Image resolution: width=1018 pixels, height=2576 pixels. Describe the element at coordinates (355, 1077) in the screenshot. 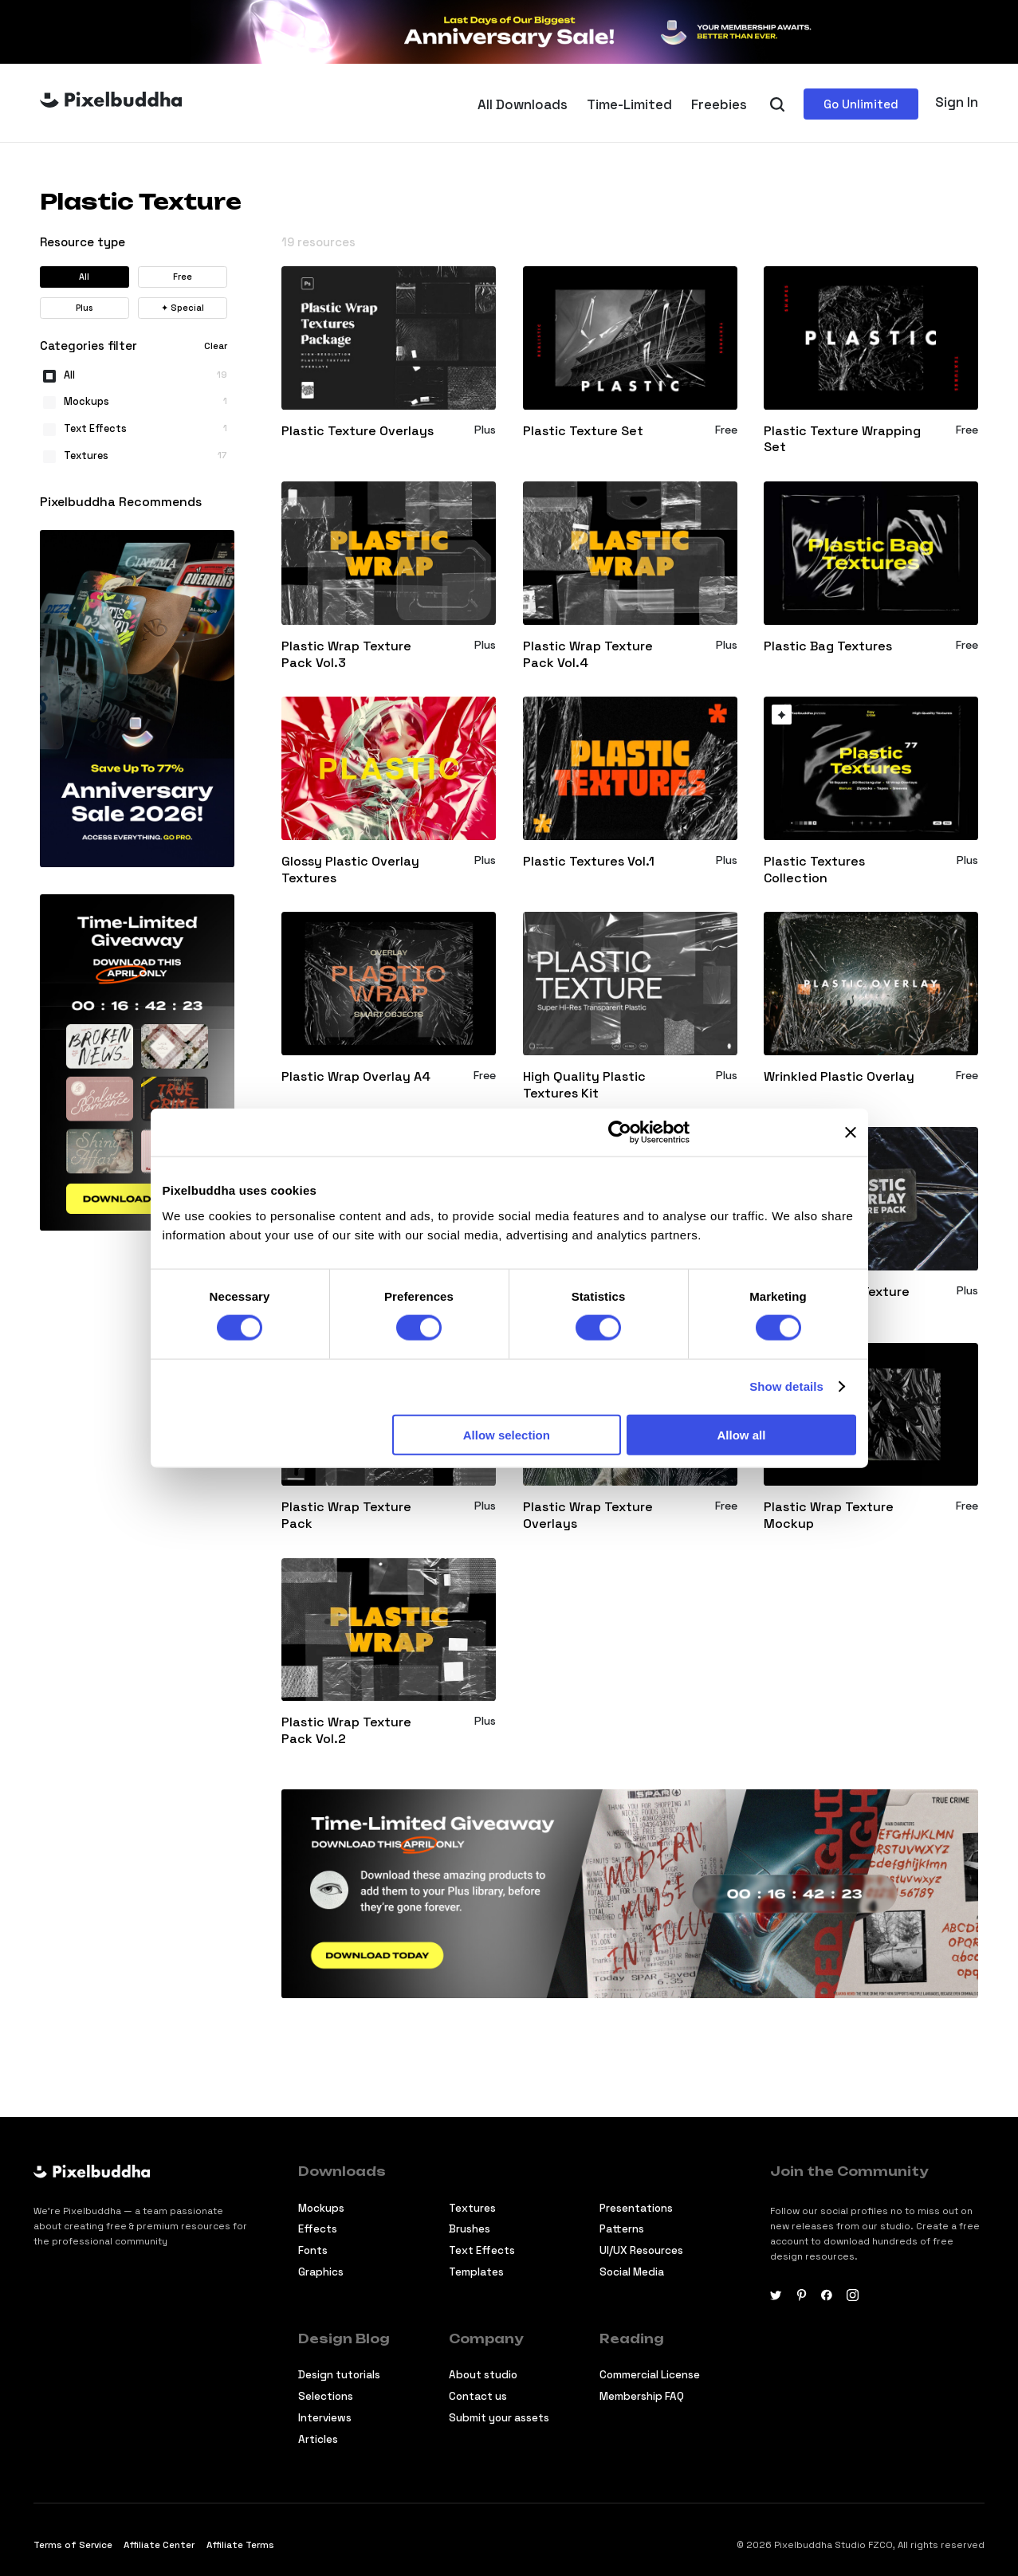

I see `Plastic Wrap Overlay A4` at that location.